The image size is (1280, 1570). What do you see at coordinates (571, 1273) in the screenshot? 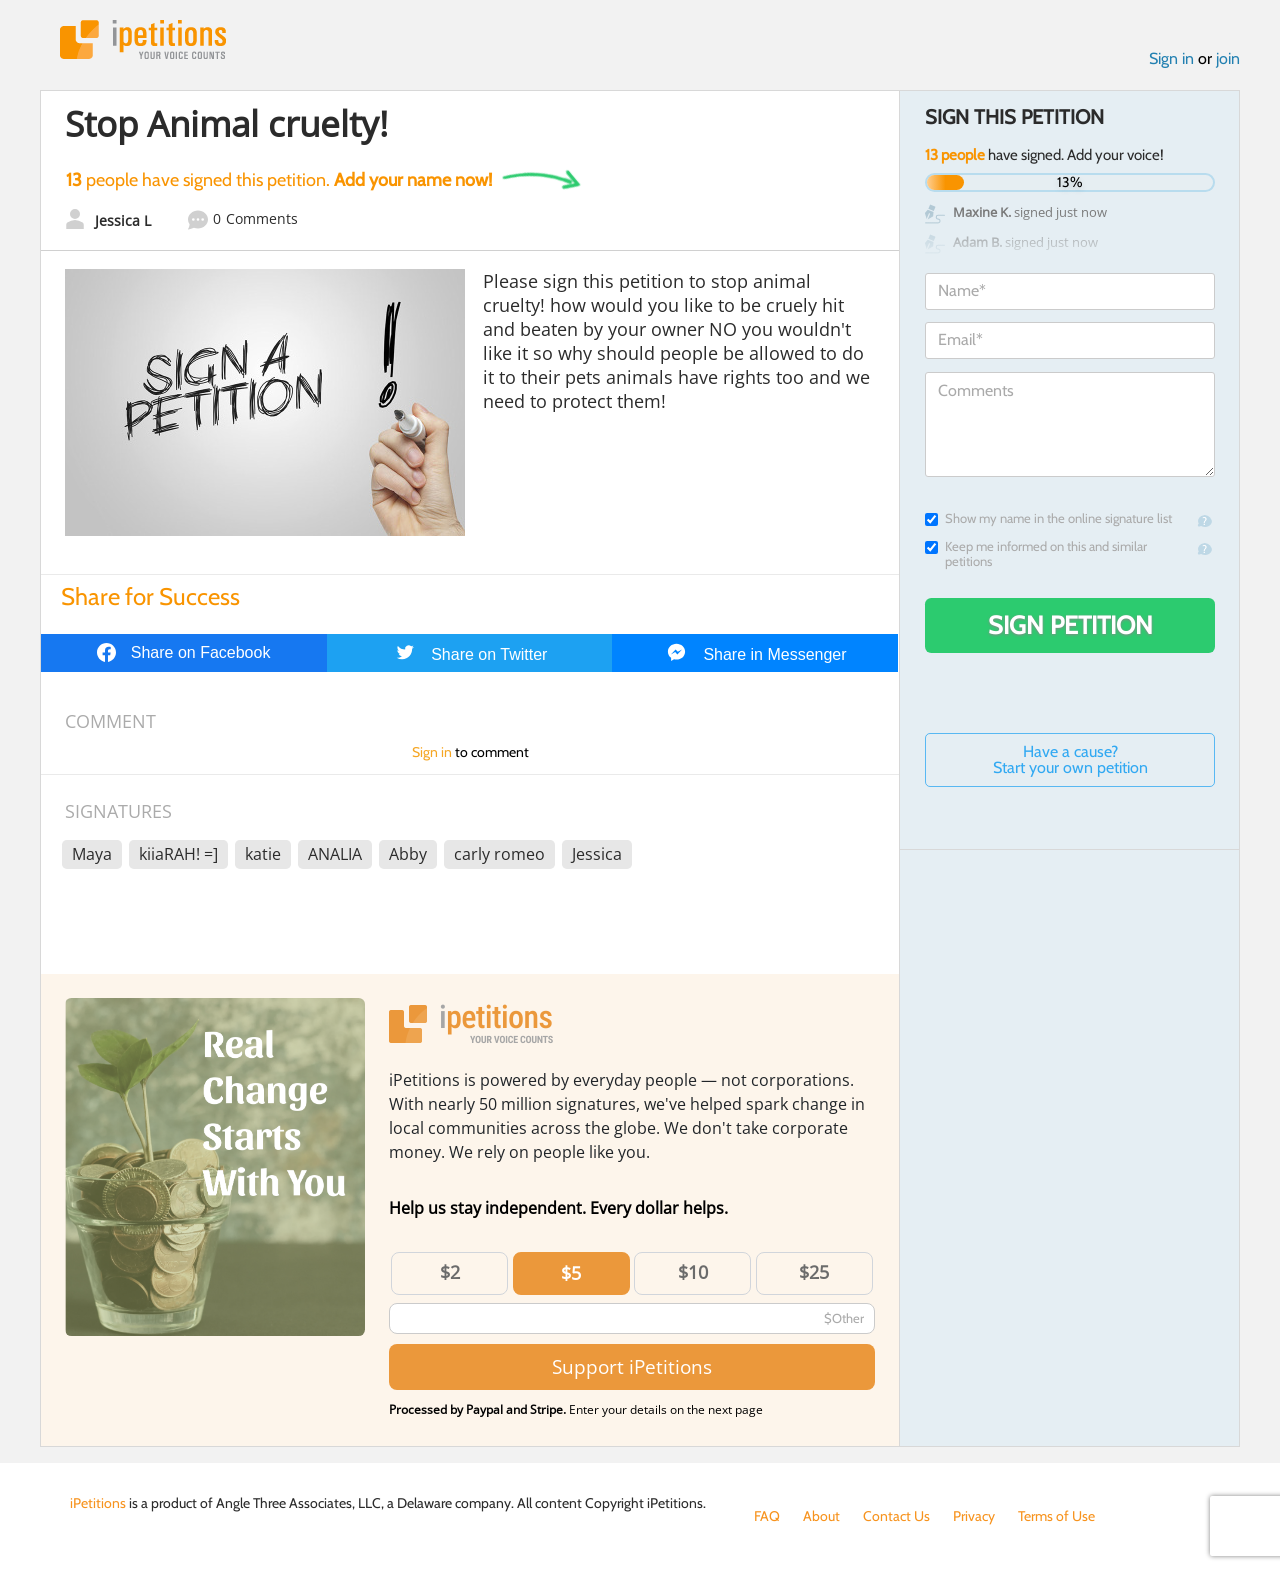
I see `$5` at bounding box center [571, 1273].